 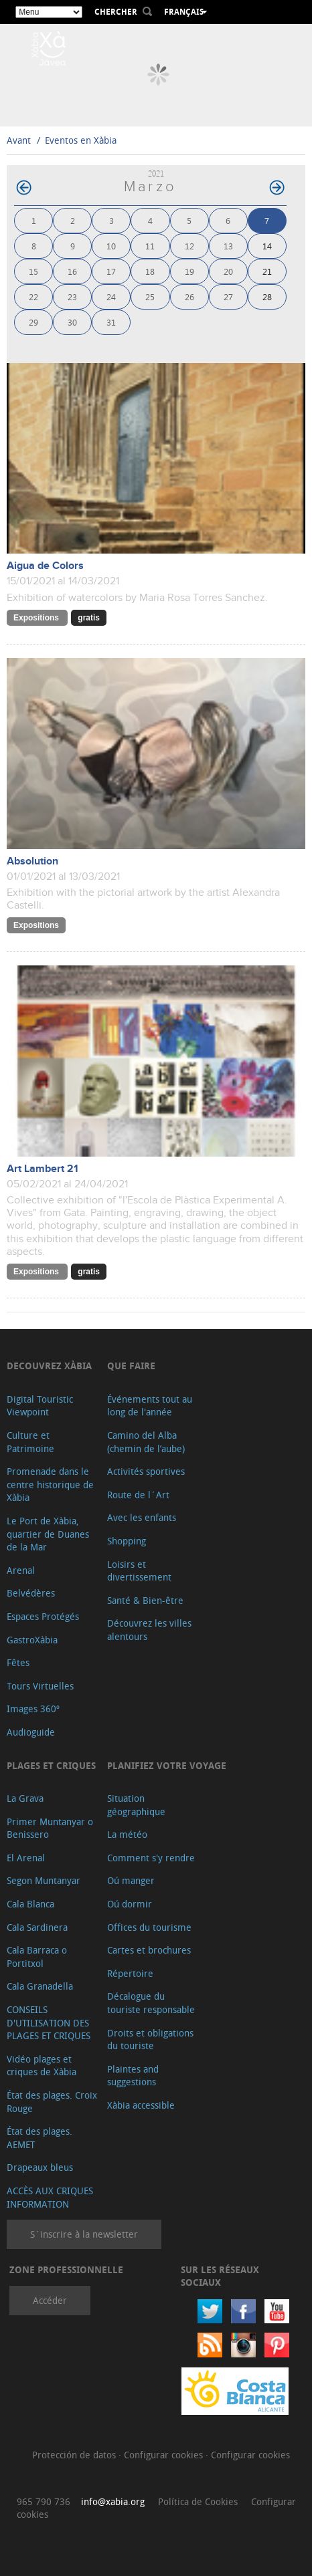 I want to click on Shopping, so click(x=126, y=1540).